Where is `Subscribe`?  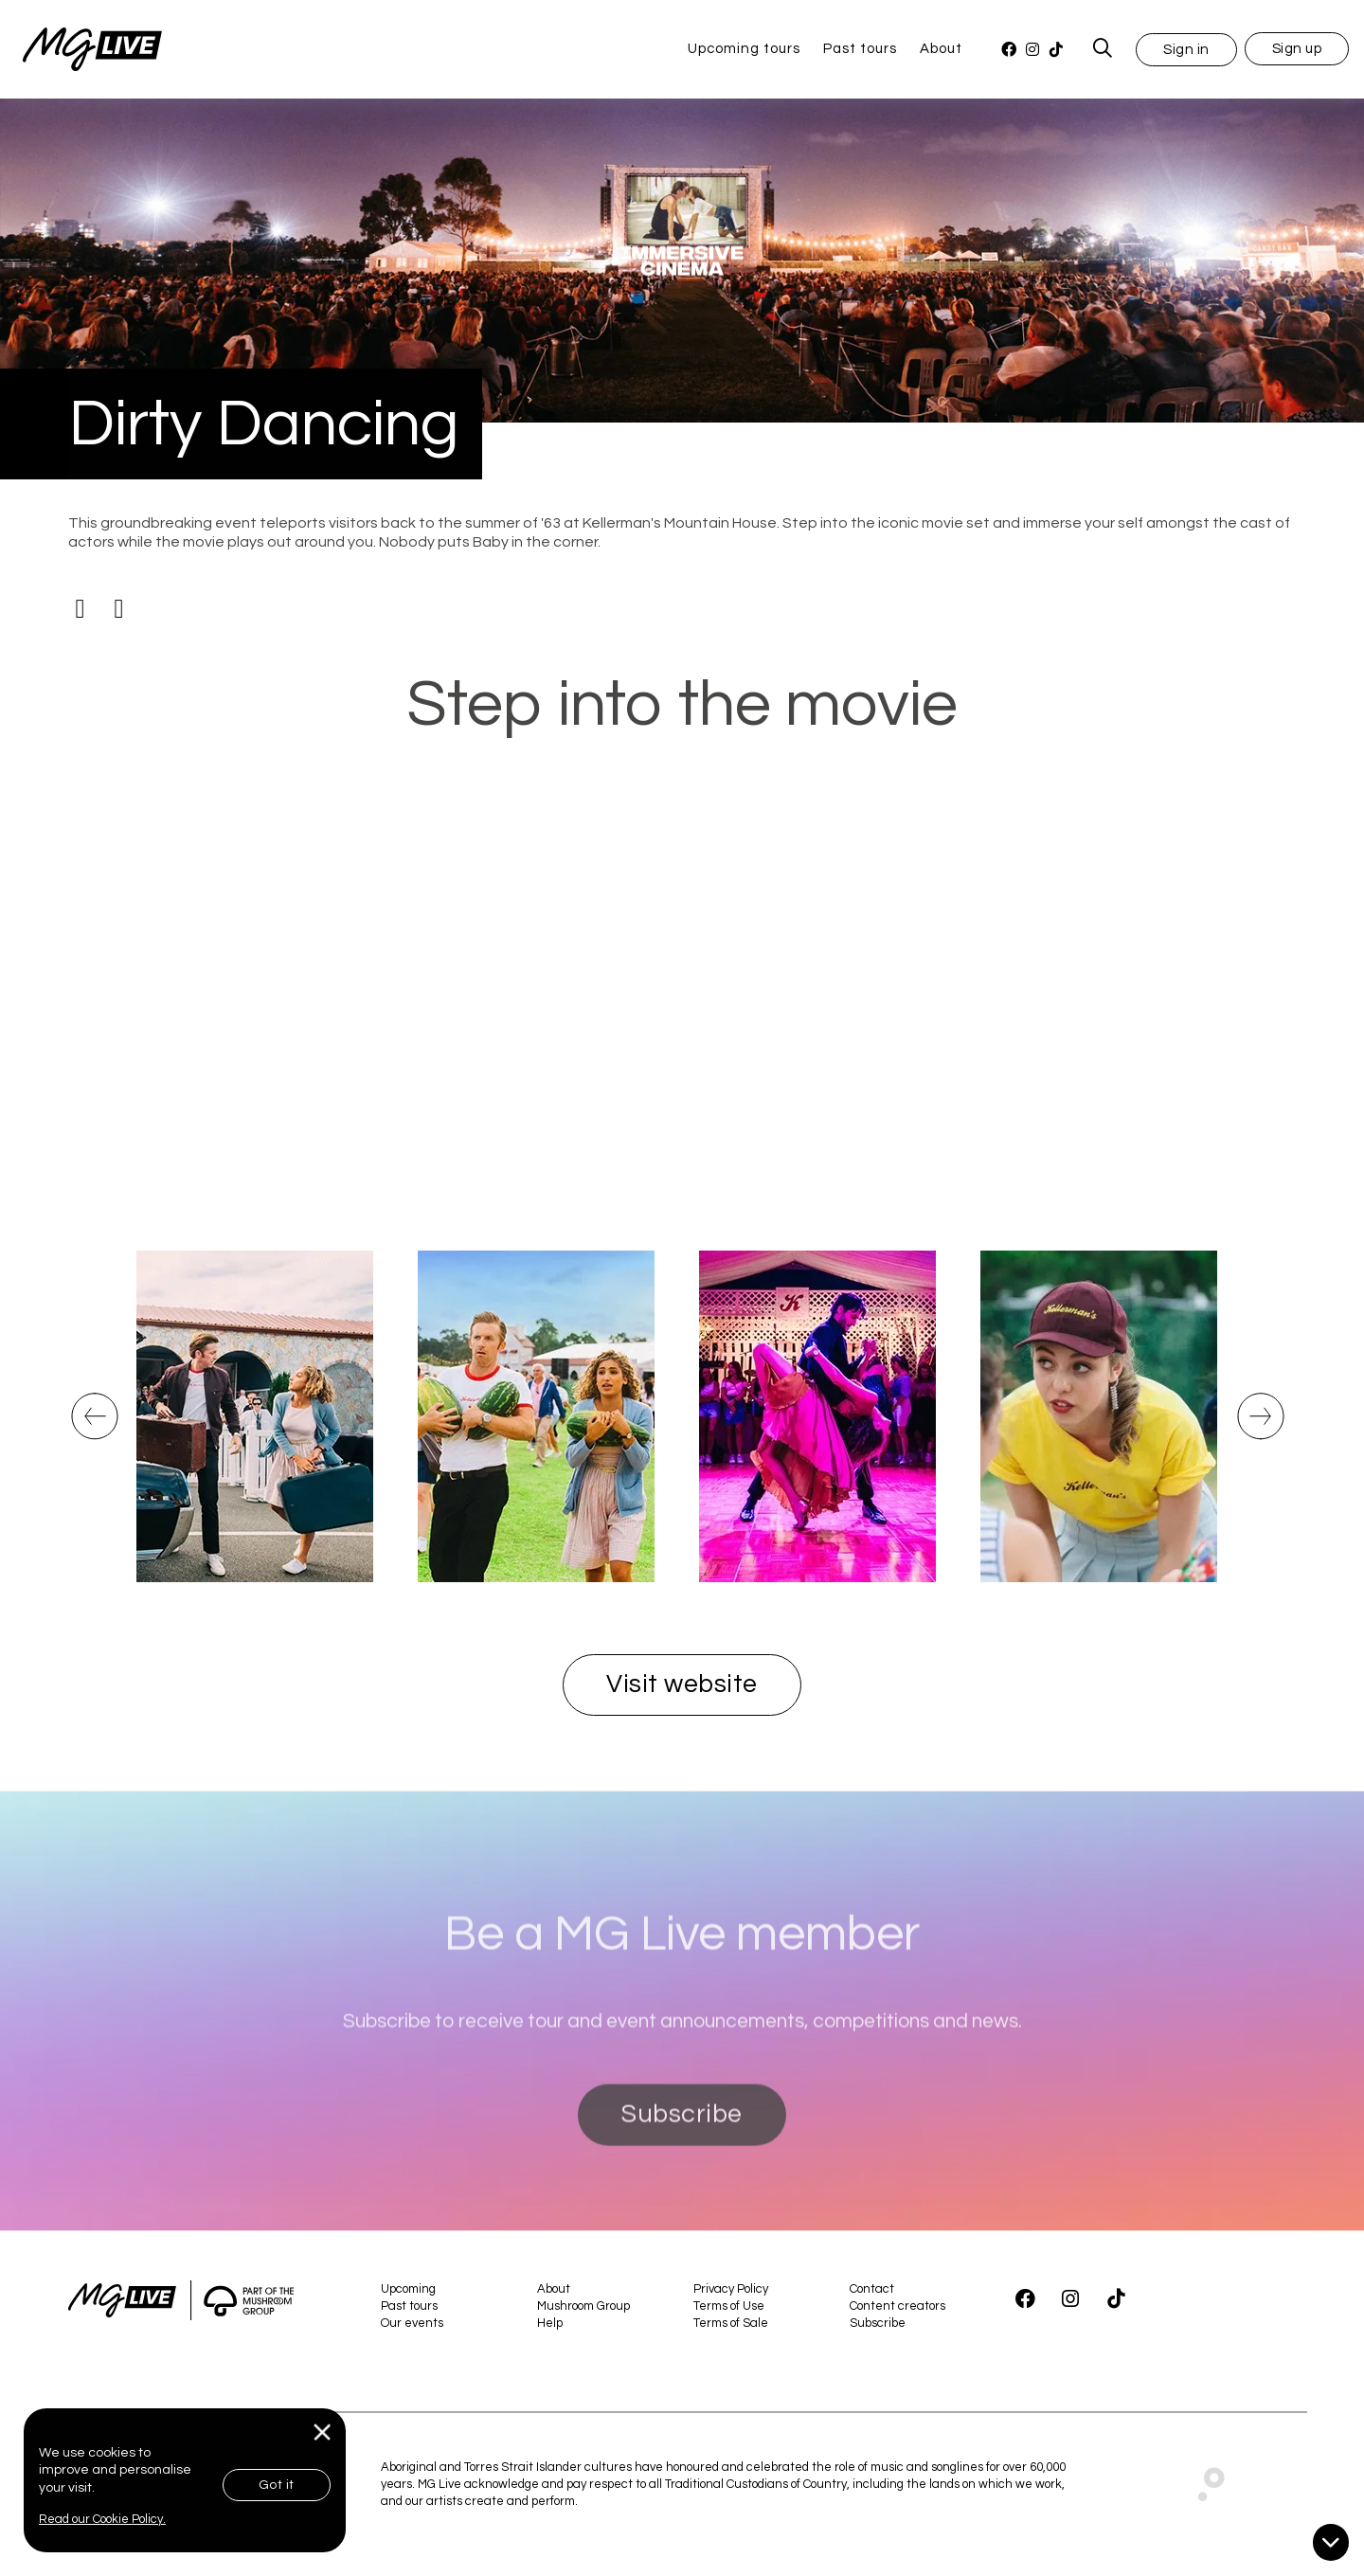 Subscribe is located at coordinates (682, 2191).